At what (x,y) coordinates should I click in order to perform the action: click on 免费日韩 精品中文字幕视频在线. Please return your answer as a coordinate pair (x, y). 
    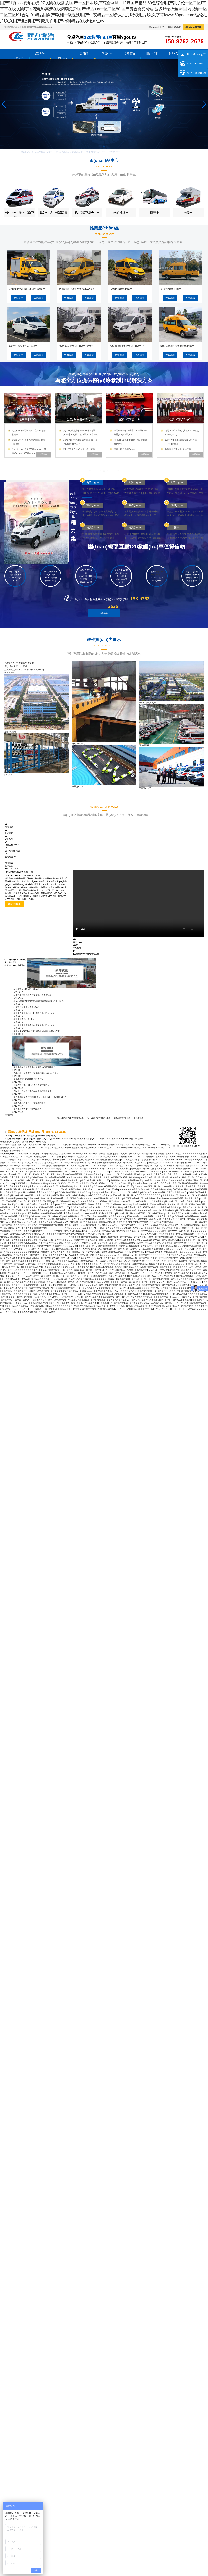
    Looking at the image, I should click on (65, 1180).